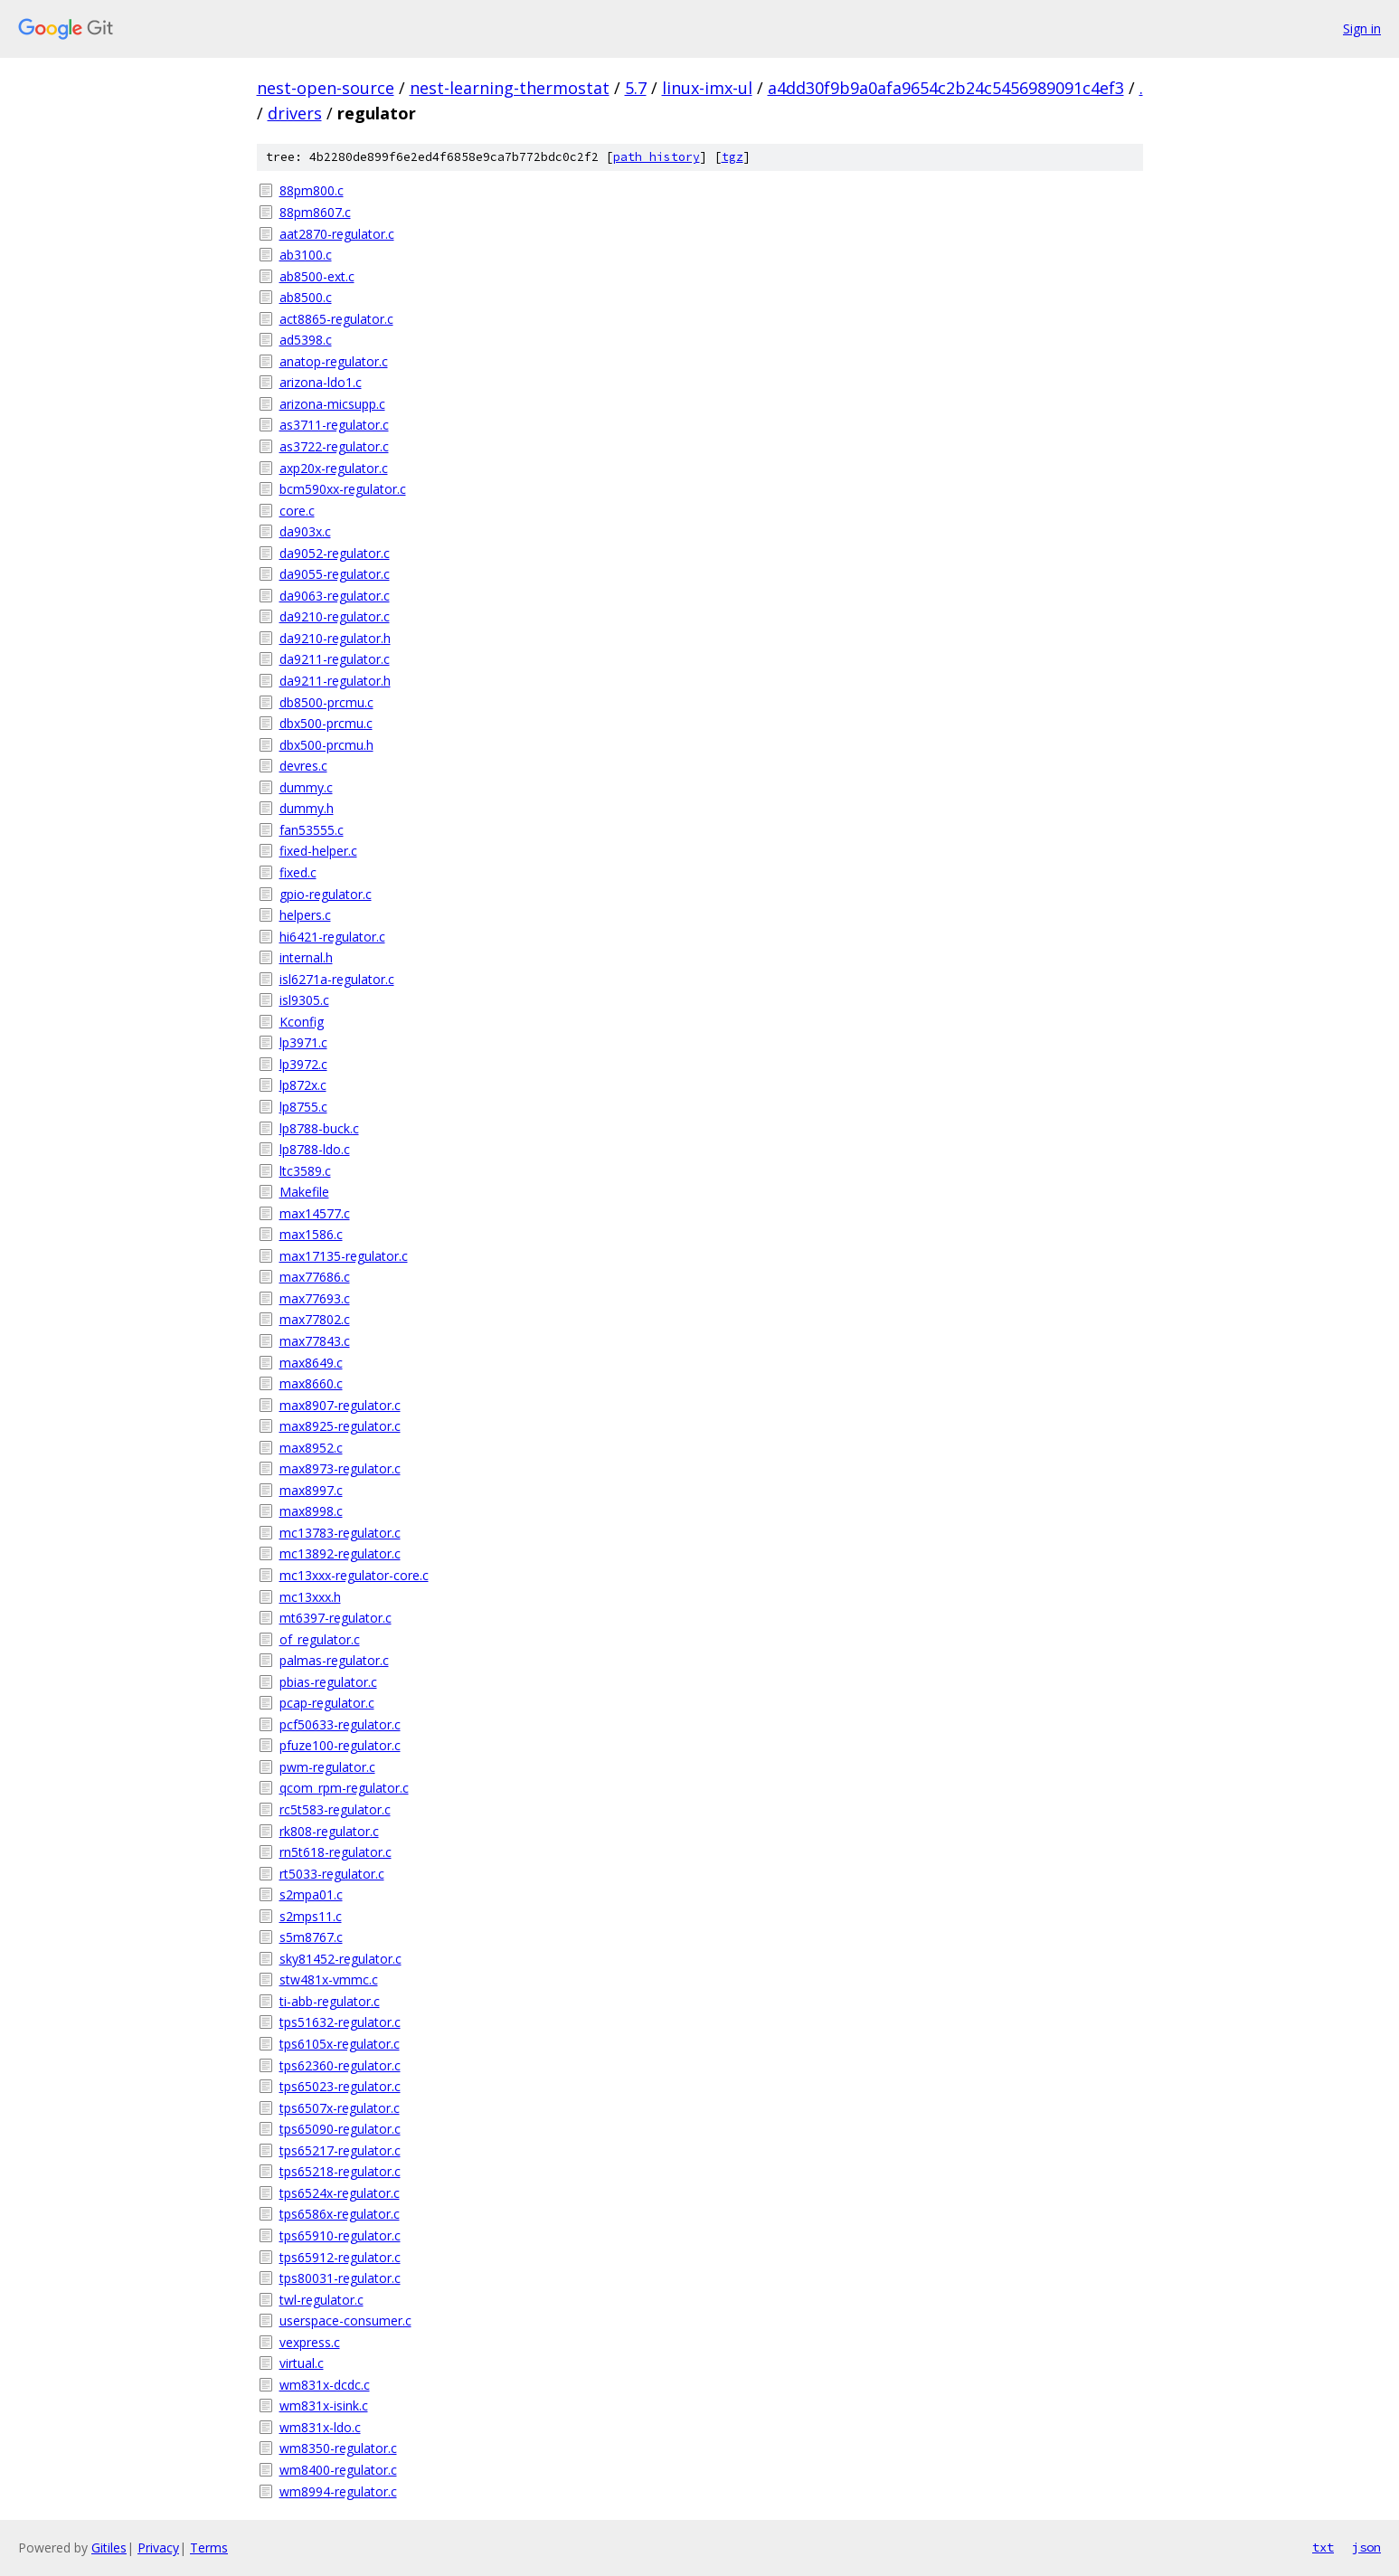 The width and height of the screenshot is (1399, 2576). Describe the element at coordinates (306, 787) in the screenshot. I see `dummy.c` at that location.